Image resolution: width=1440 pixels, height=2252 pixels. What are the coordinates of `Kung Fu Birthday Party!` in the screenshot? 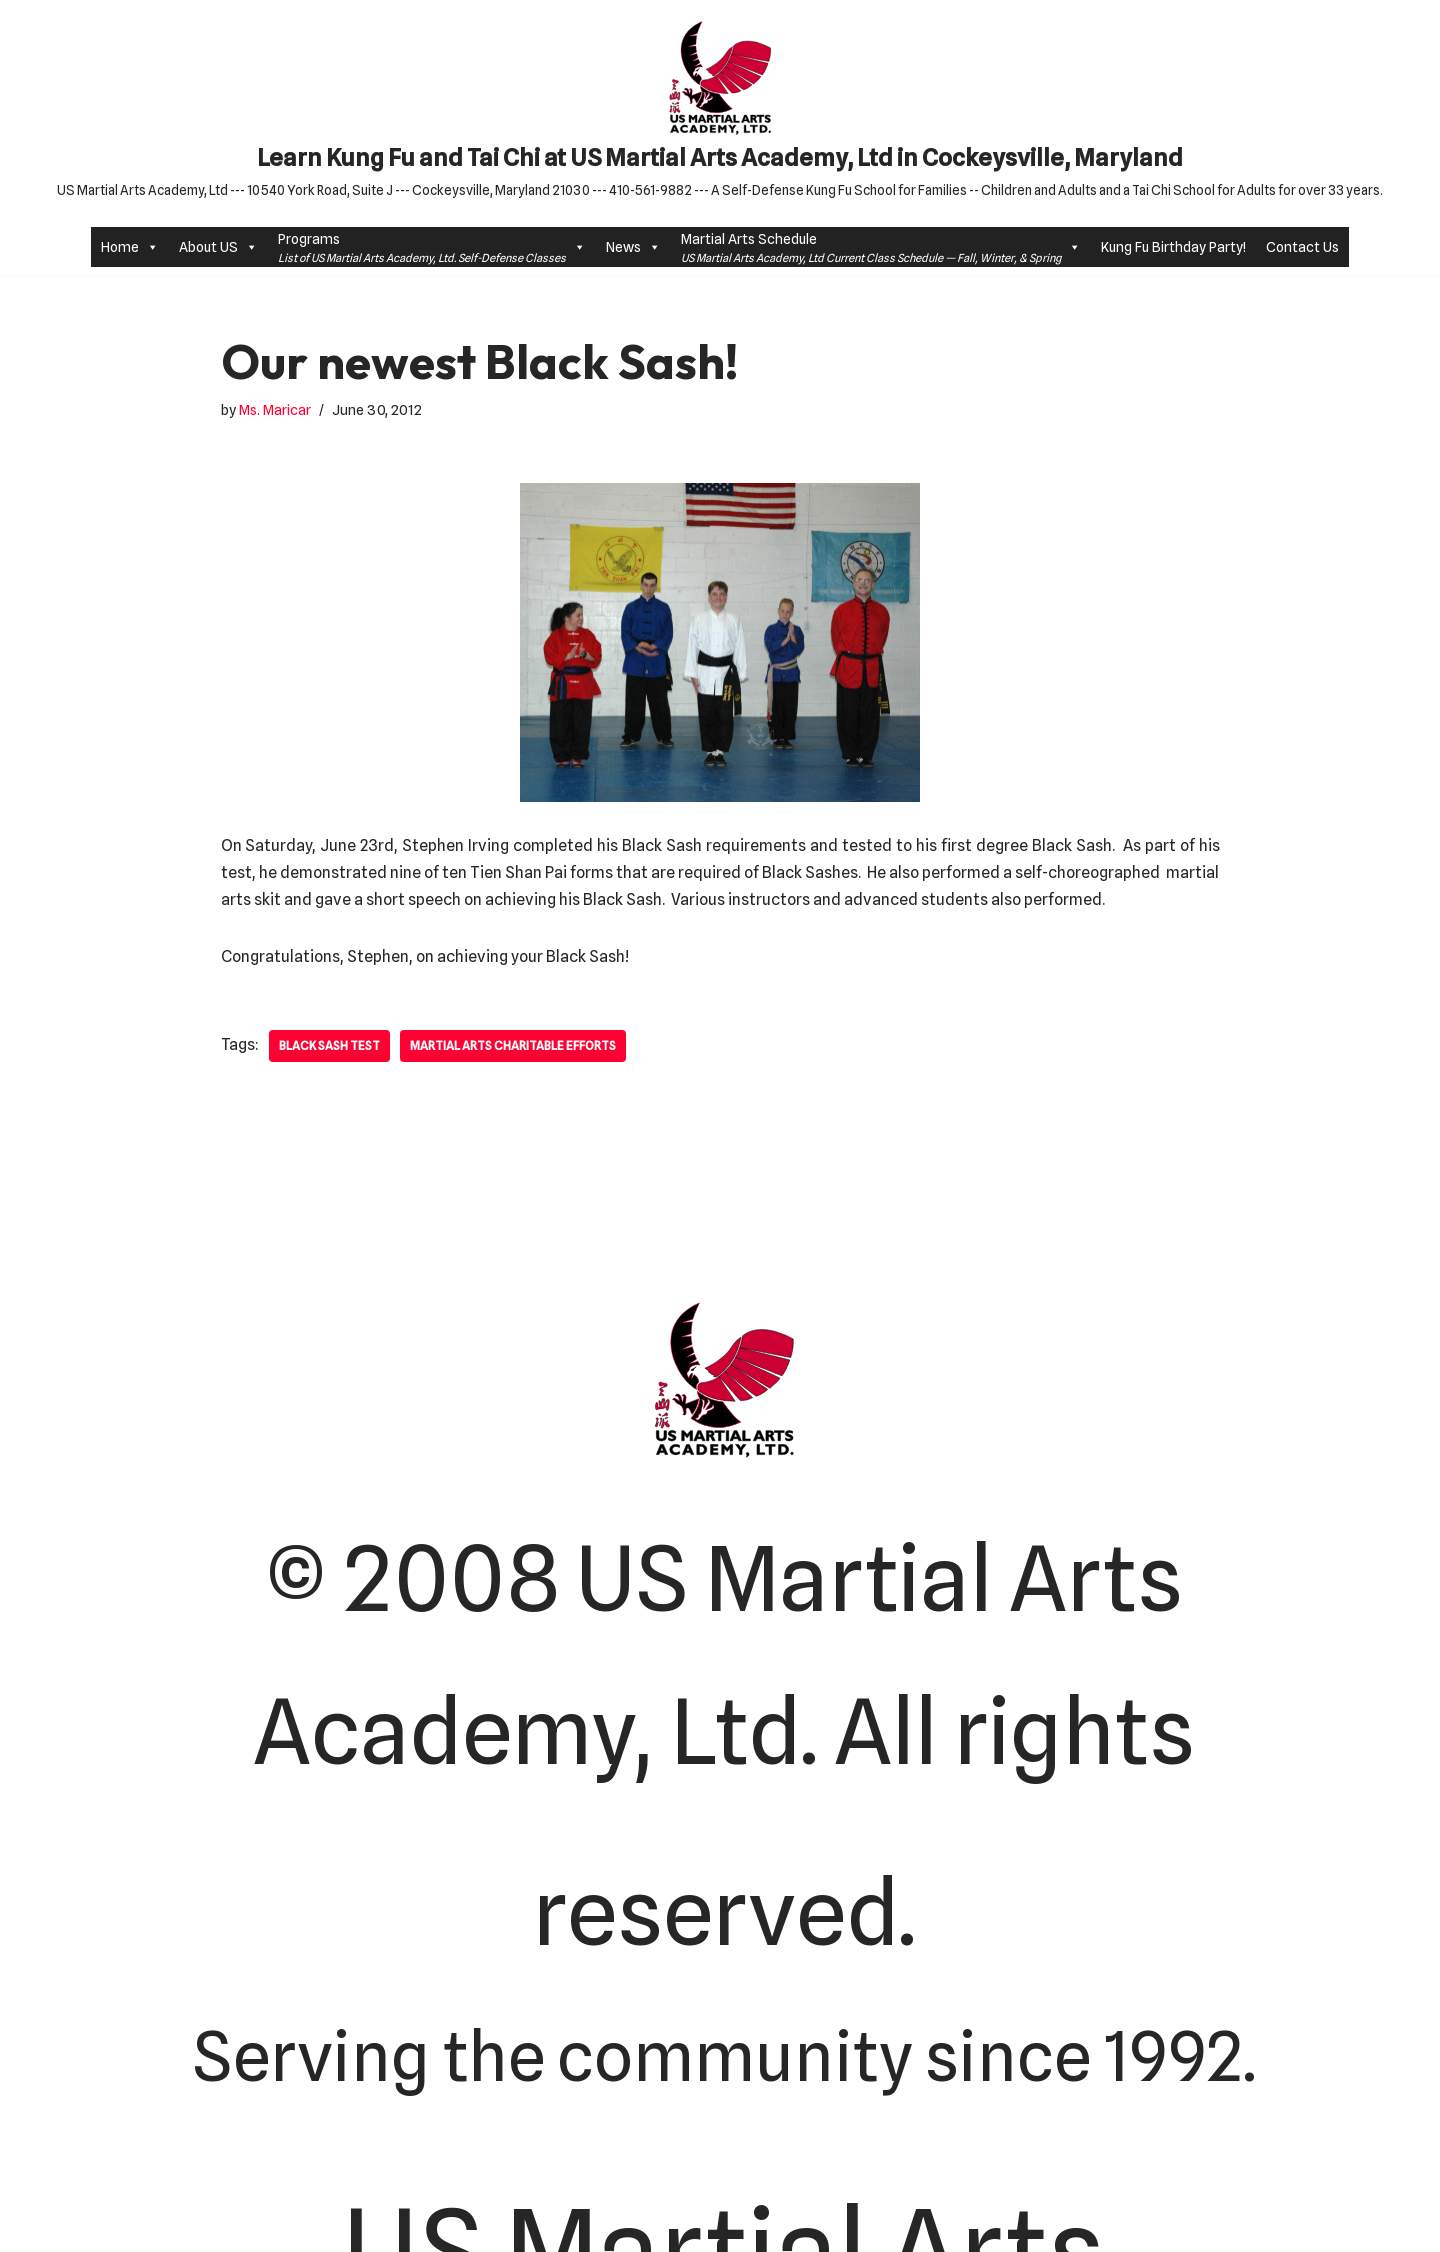 It's located at (1173, 247).